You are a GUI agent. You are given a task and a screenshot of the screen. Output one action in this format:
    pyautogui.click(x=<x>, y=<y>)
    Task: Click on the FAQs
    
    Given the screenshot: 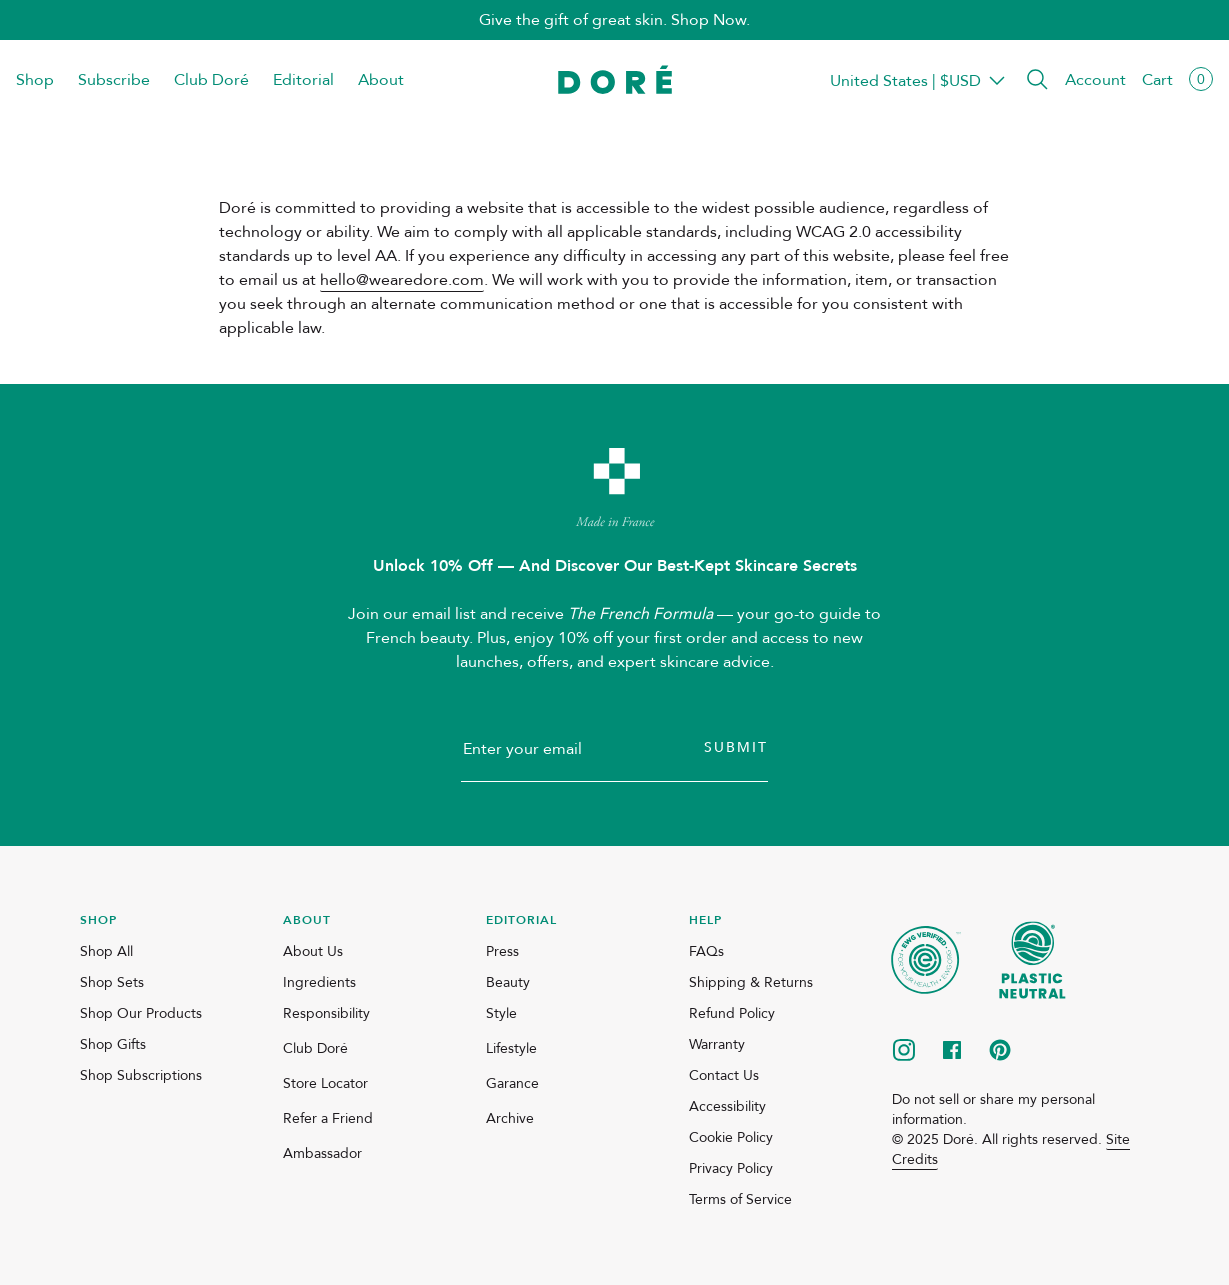 What is the action you would take?
    pyautogui.click(x=706, y=951)
    